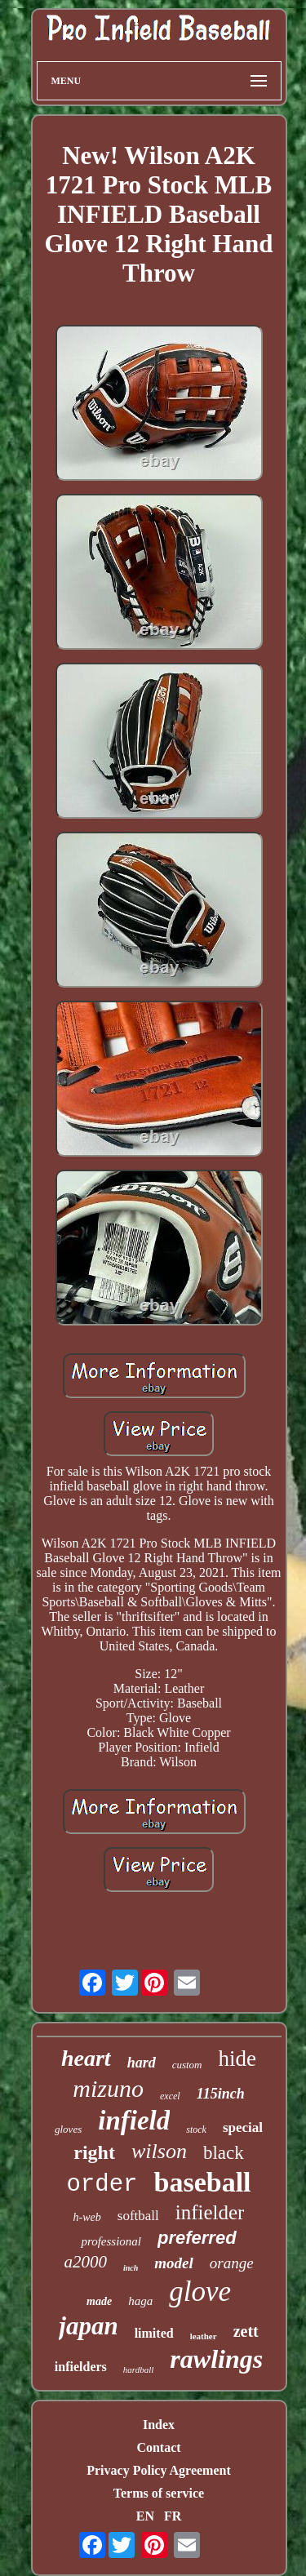 Image resolution: width=306 pixels, height=2576 pixels. I want to click on stock, so click(196, 2129).